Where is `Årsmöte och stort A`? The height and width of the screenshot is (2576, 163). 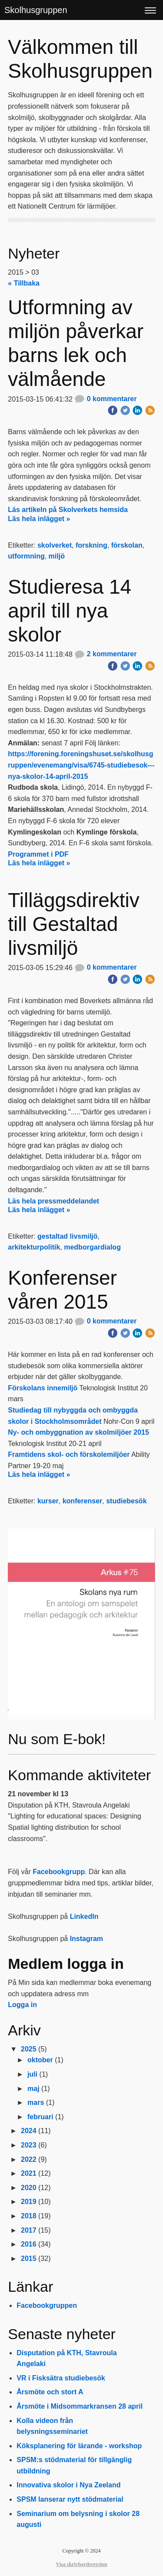
Årsmöte och stort A is located at coordinates (50, 2392).